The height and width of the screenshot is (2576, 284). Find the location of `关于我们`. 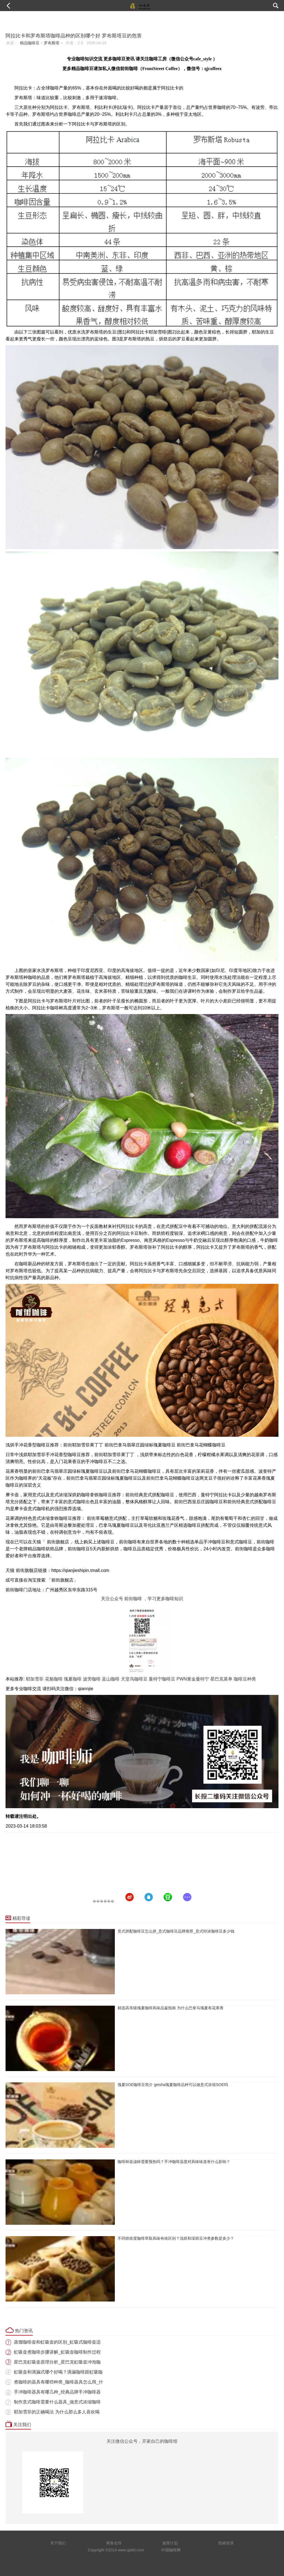

关于我们 is located at coordinates (58, 2543).